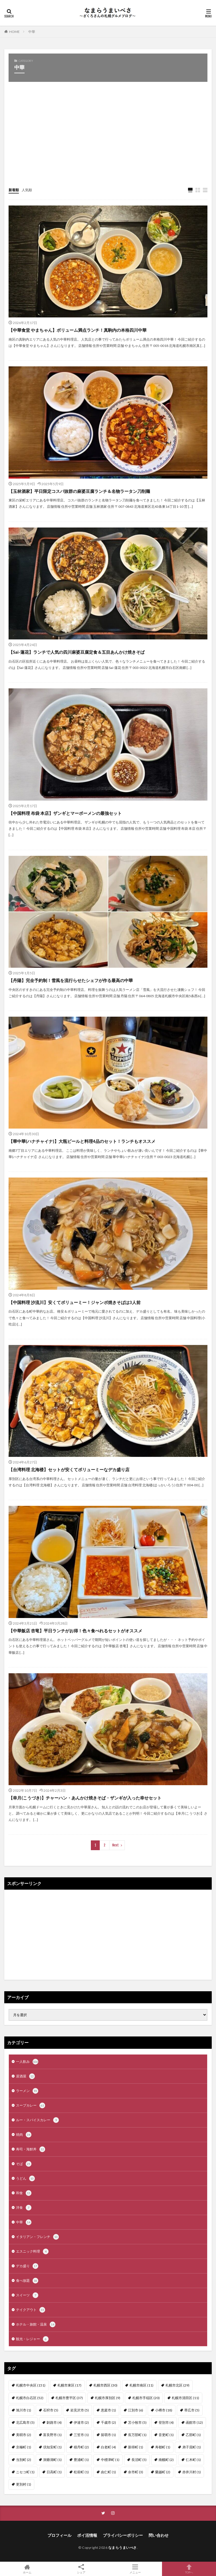 The width and height of the screenshot is (216, 2576). Describe the element at coordinates (135, 2410) in the screenshot. I see `江別市 [江別市 (6個の項目)]` at that location.